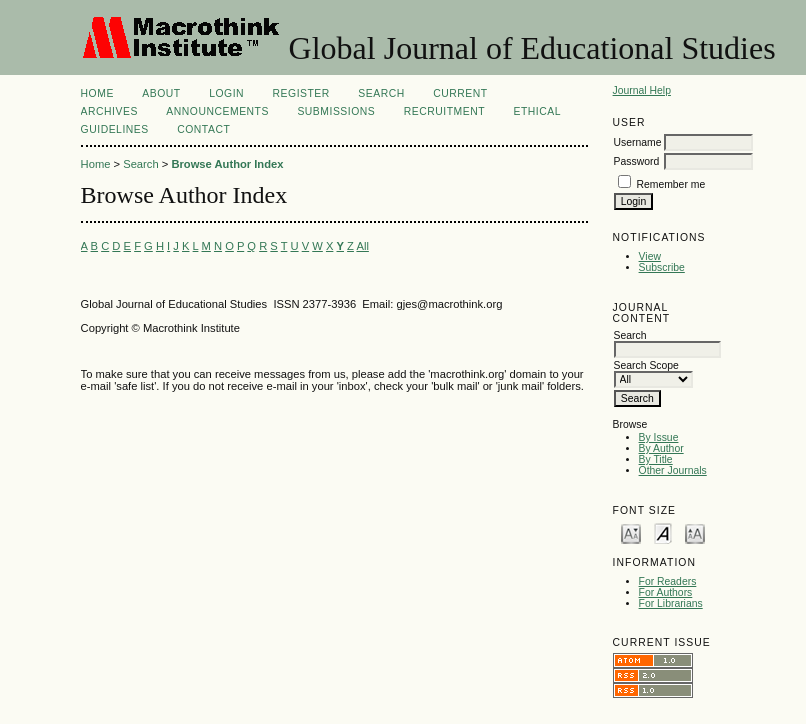  I want to click on By Author, so click(661, 448).